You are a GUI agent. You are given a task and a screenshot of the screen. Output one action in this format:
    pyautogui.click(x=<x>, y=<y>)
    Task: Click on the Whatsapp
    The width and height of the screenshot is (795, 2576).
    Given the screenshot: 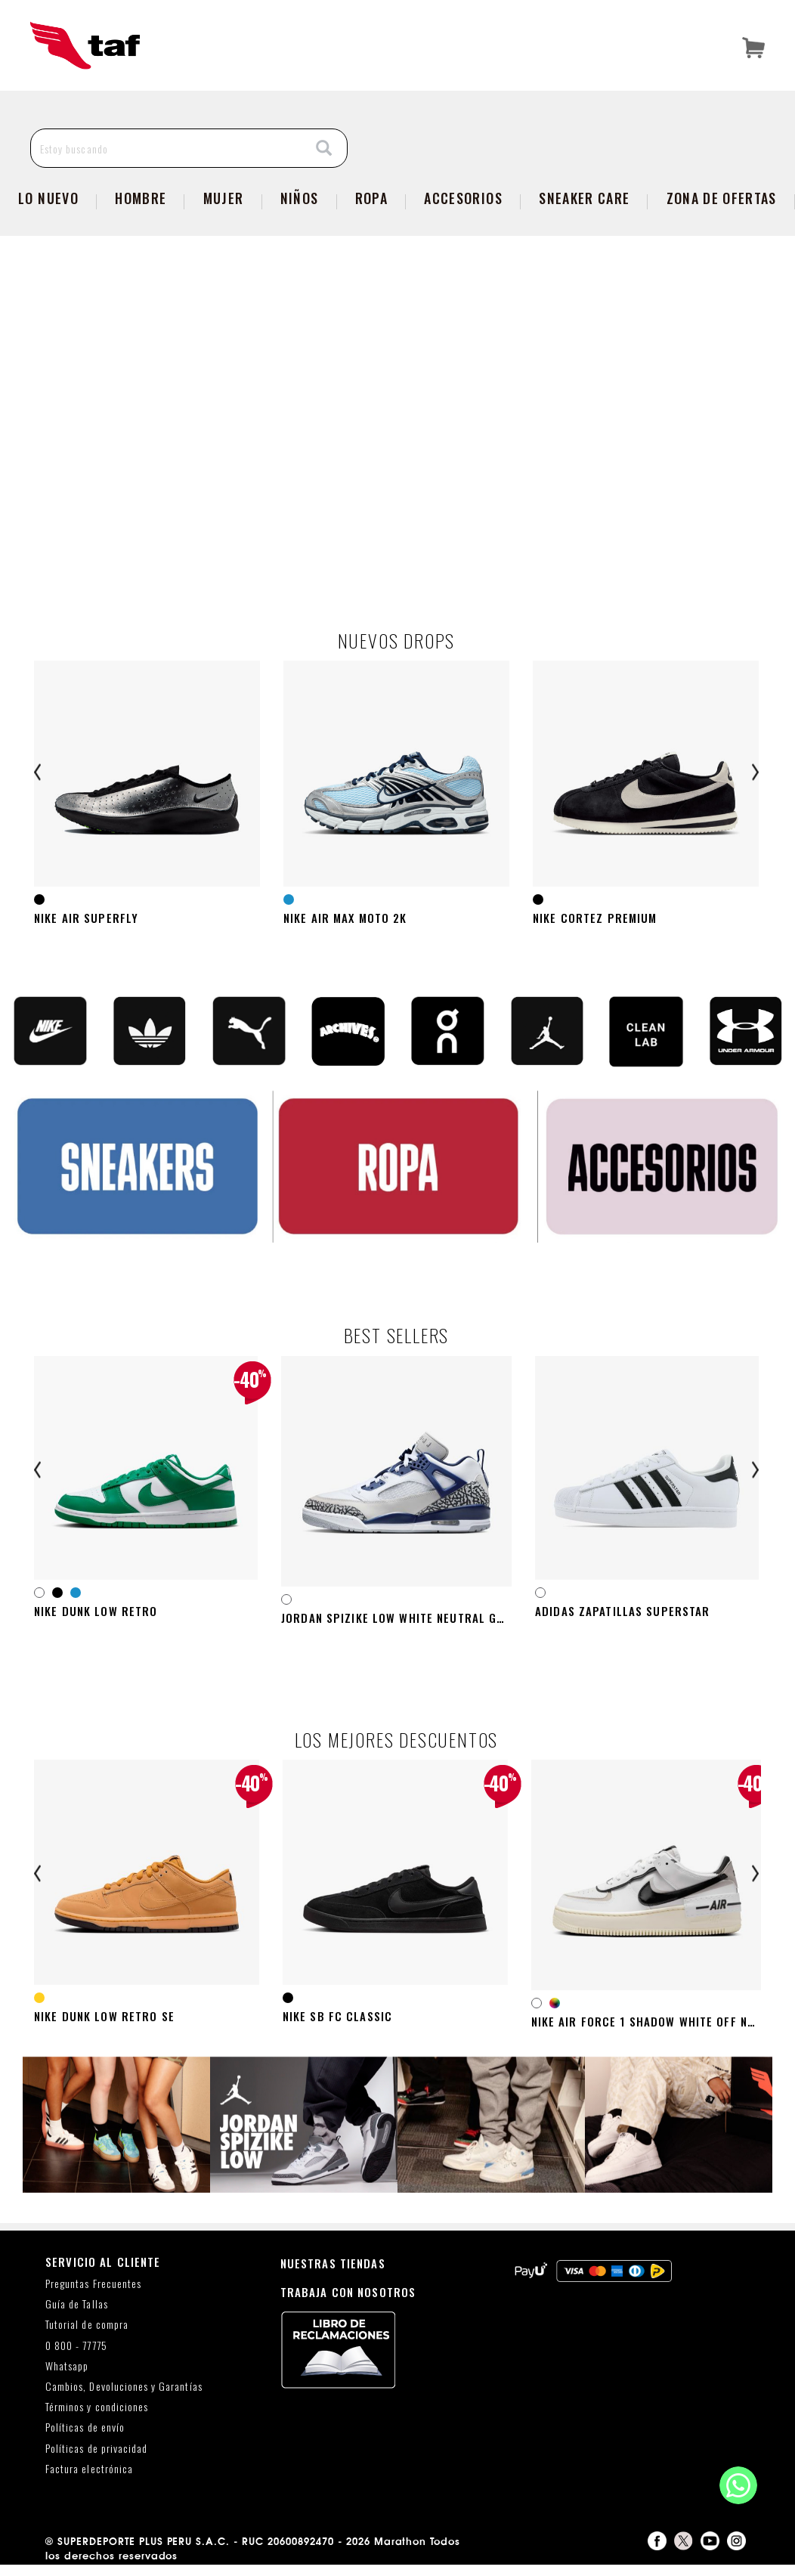 What is the action you would take?
    pyautogui.click(x=66, y=2377)
    